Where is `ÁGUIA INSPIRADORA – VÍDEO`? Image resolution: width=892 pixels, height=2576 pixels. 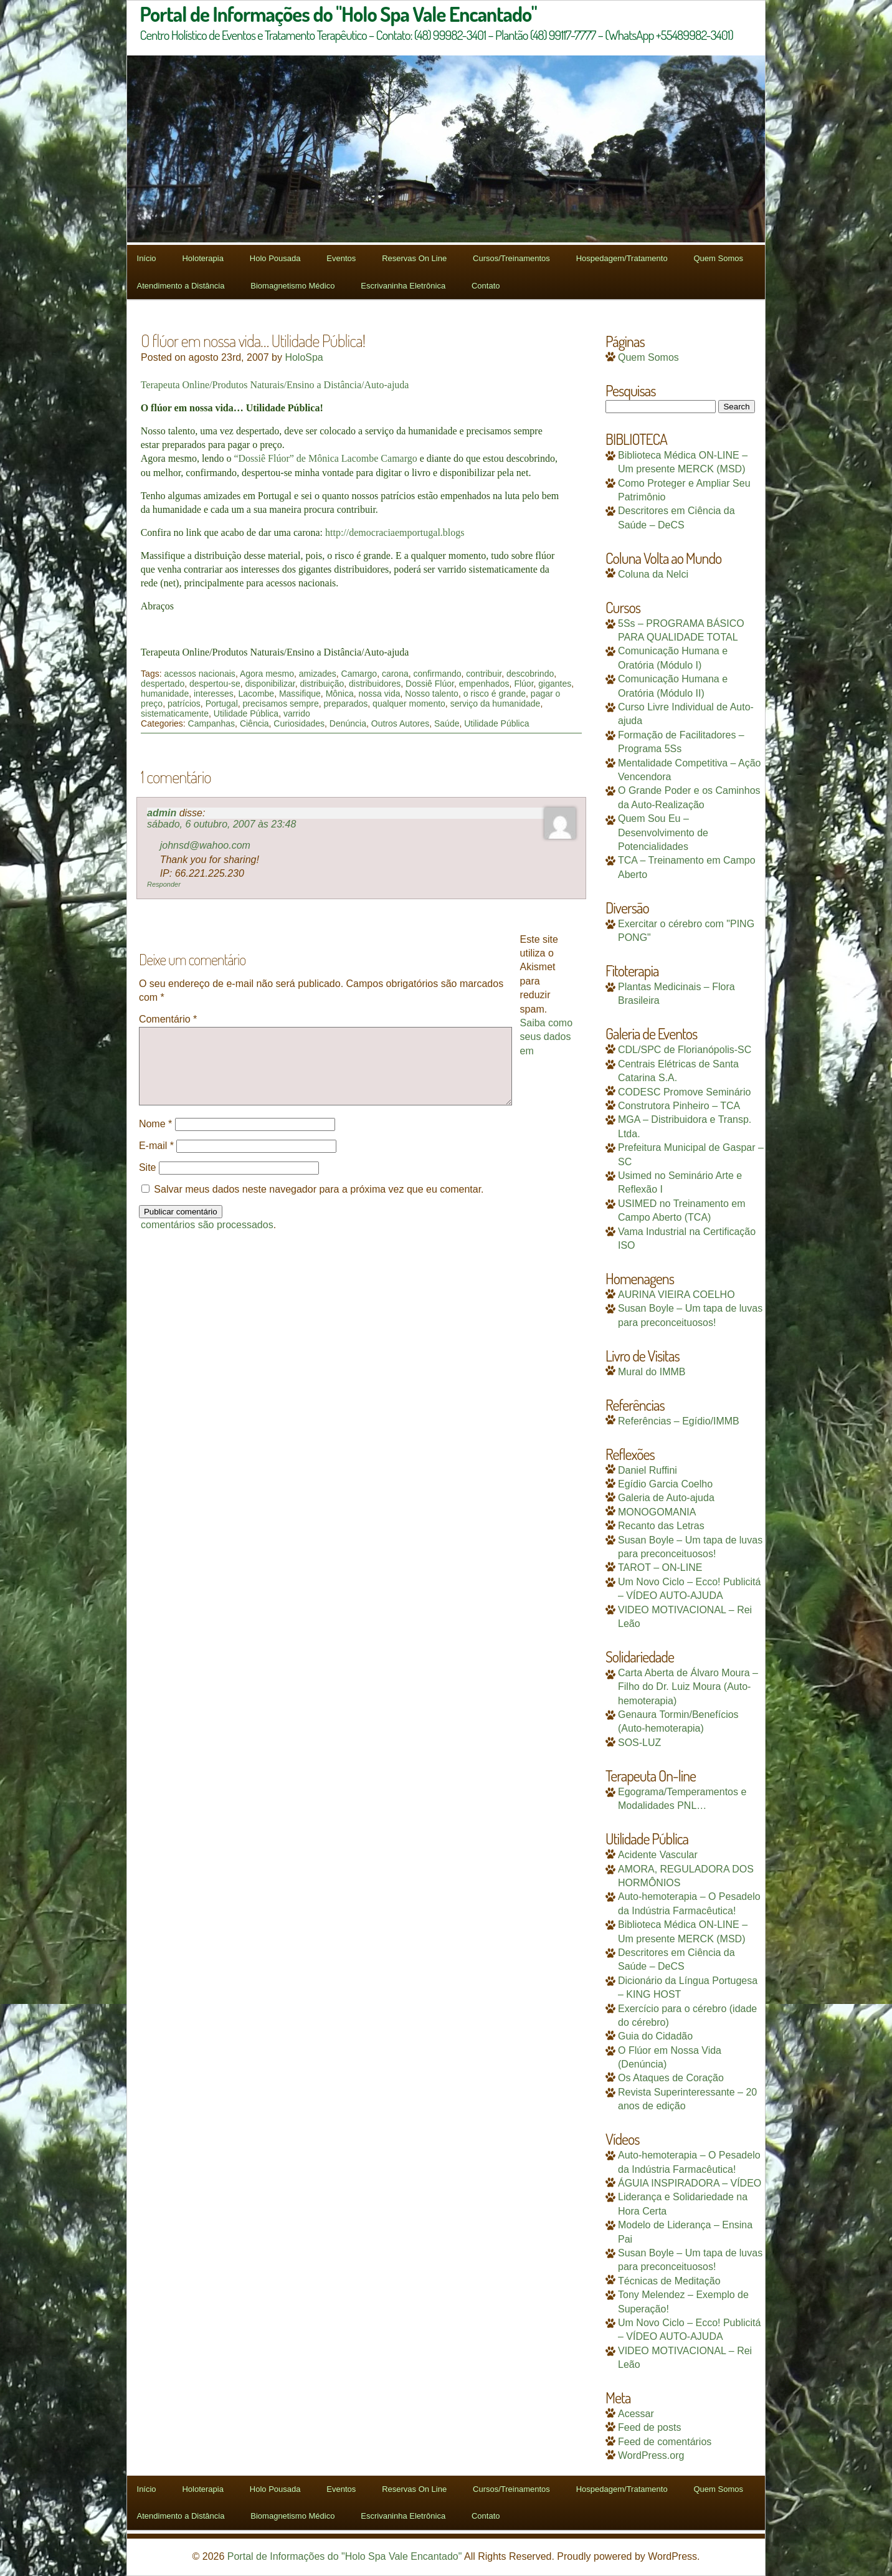
ÁGUIA INSPIRADORA – VÍDEO is located at coordinates (689, 2183).